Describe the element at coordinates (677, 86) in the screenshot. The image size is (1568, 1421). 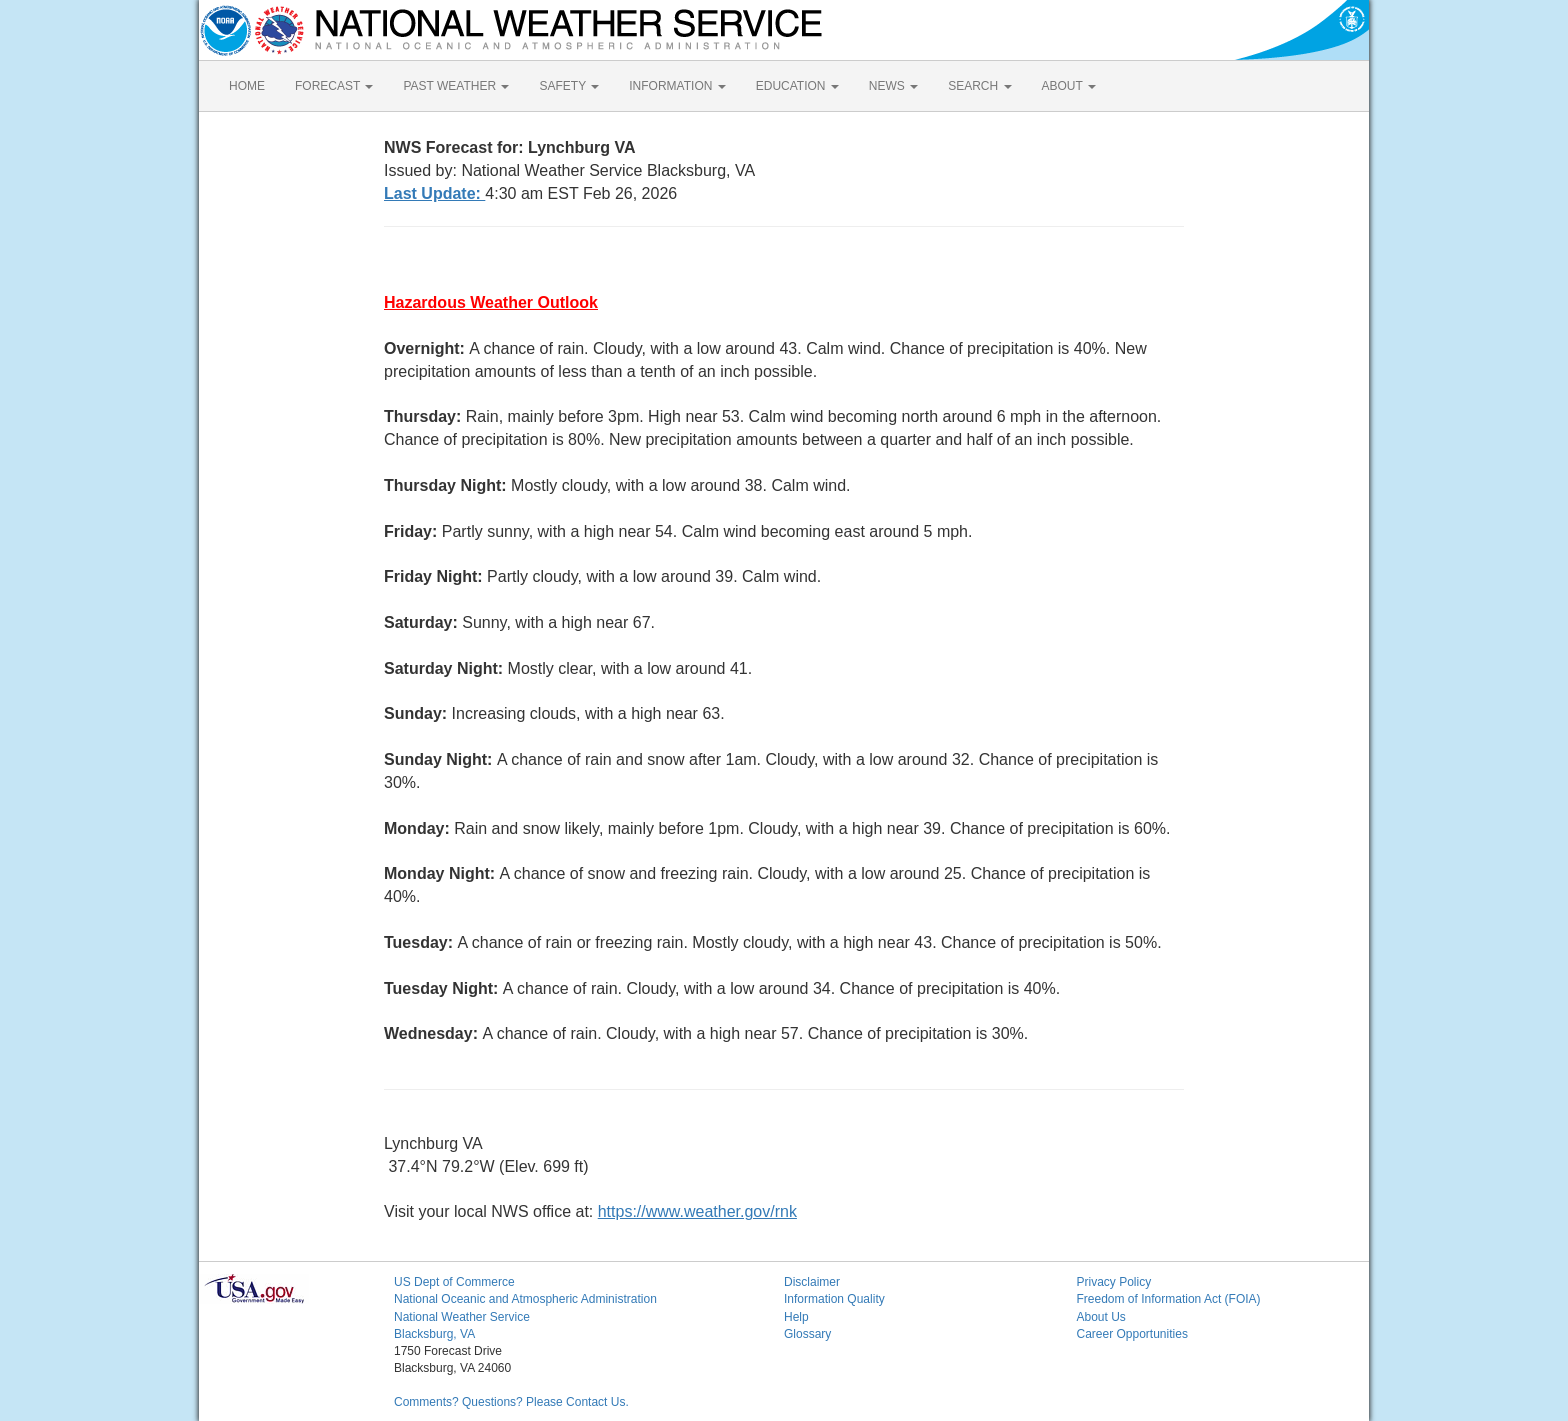
I see `INFORMATION` at that location.